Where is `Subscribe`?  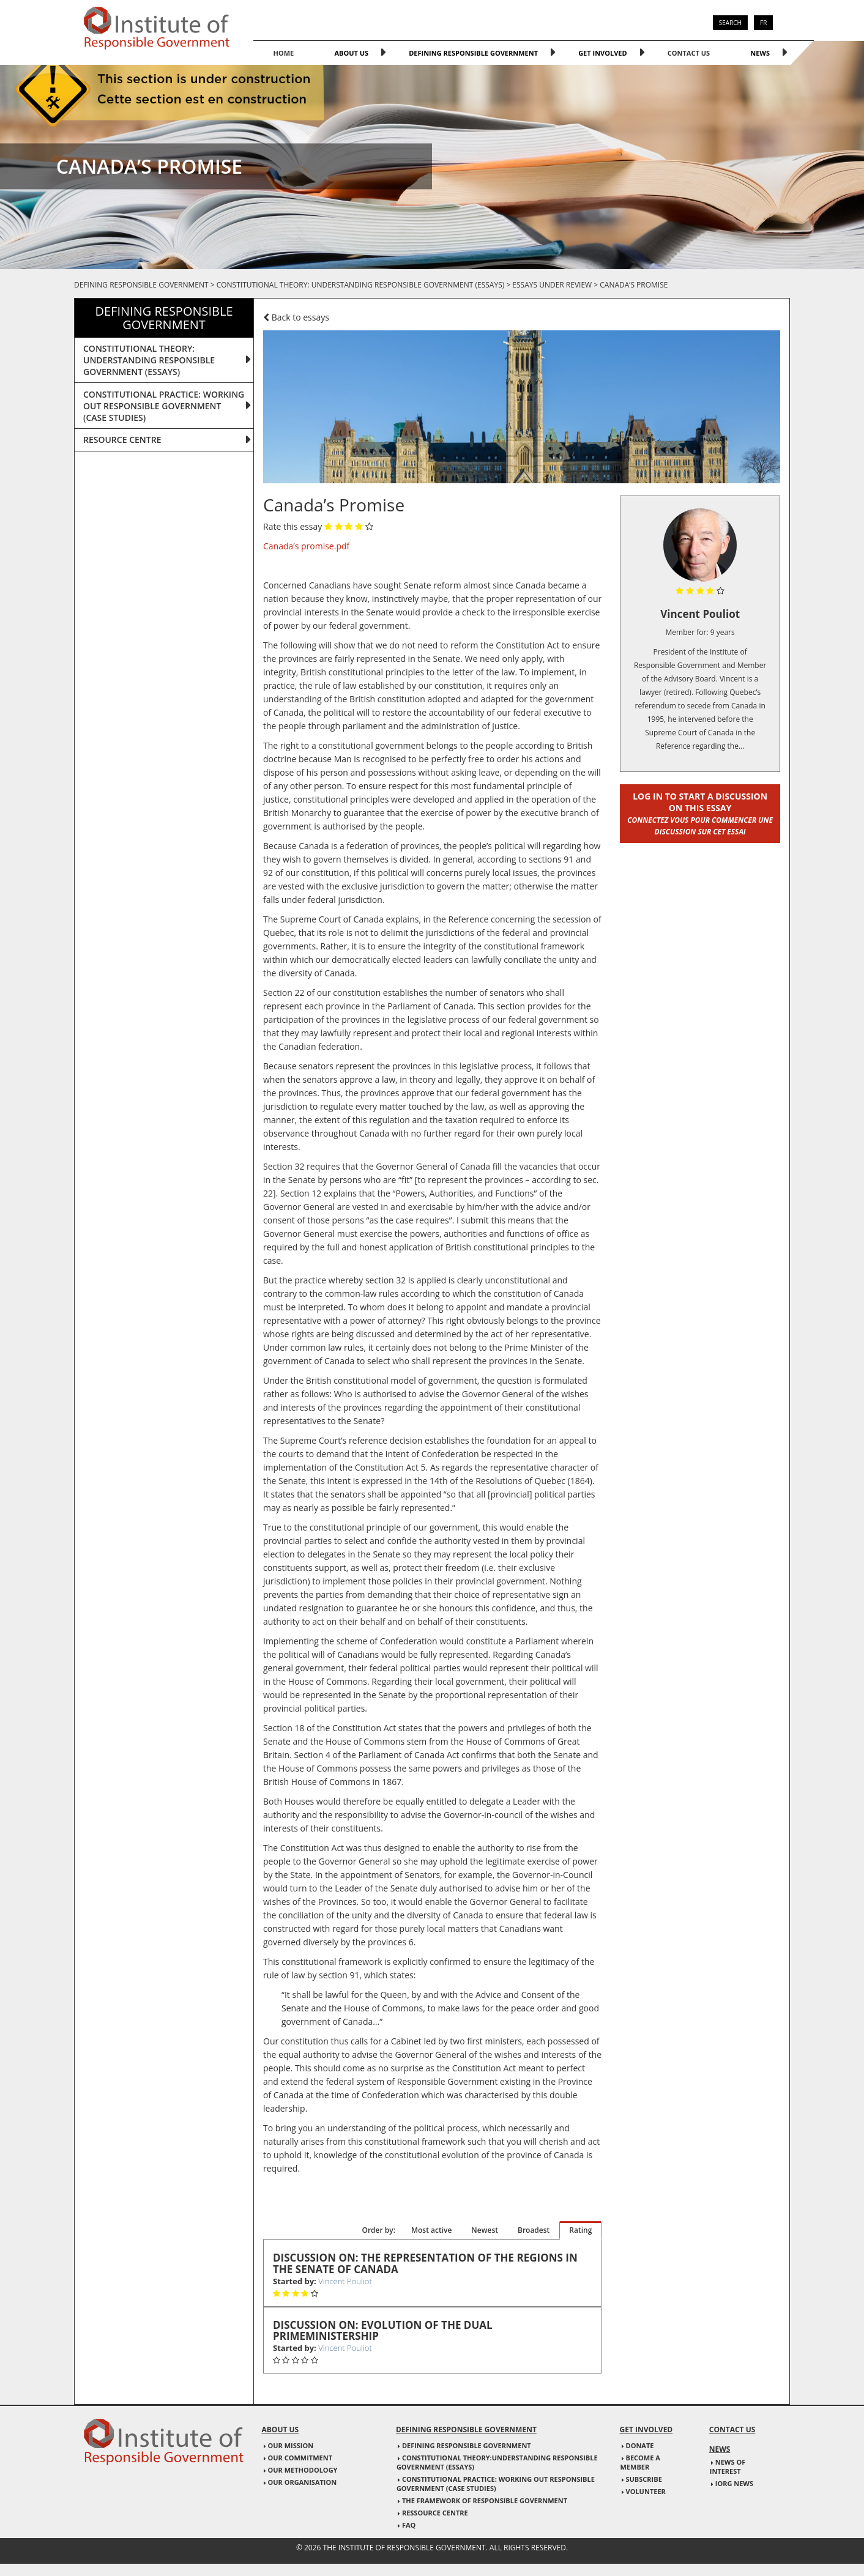 Subscribe is located at coordinates (644, 2479).